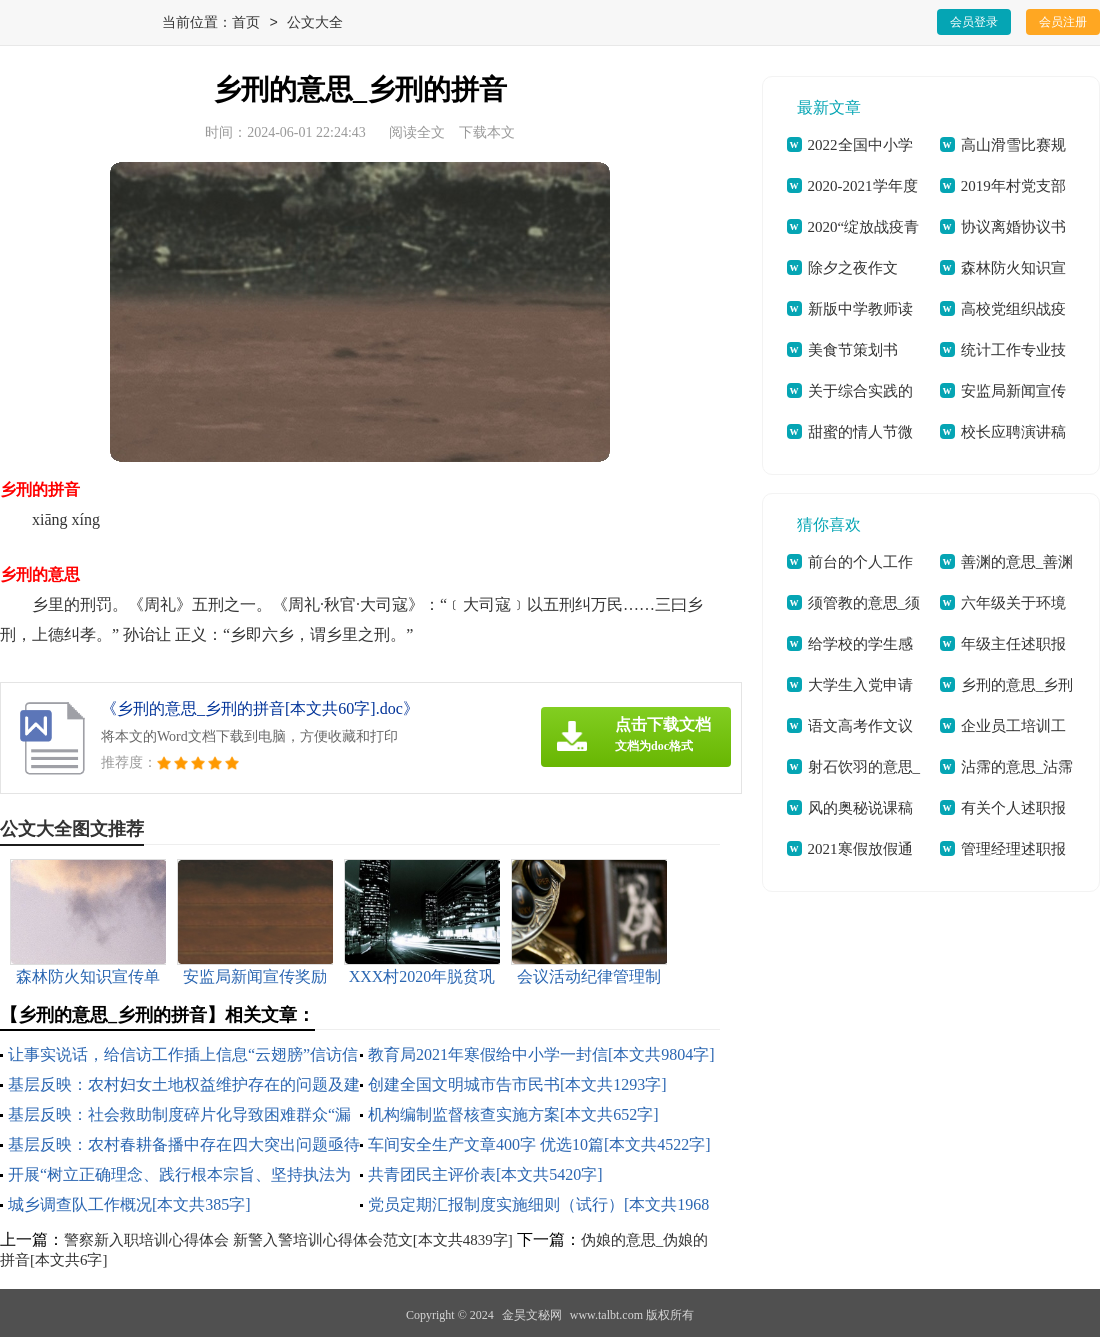 The image size is (1100, 1337). Describe the element at coordinates (532, 1315) in the screenshot. I see `金昊文秘网` at that location.